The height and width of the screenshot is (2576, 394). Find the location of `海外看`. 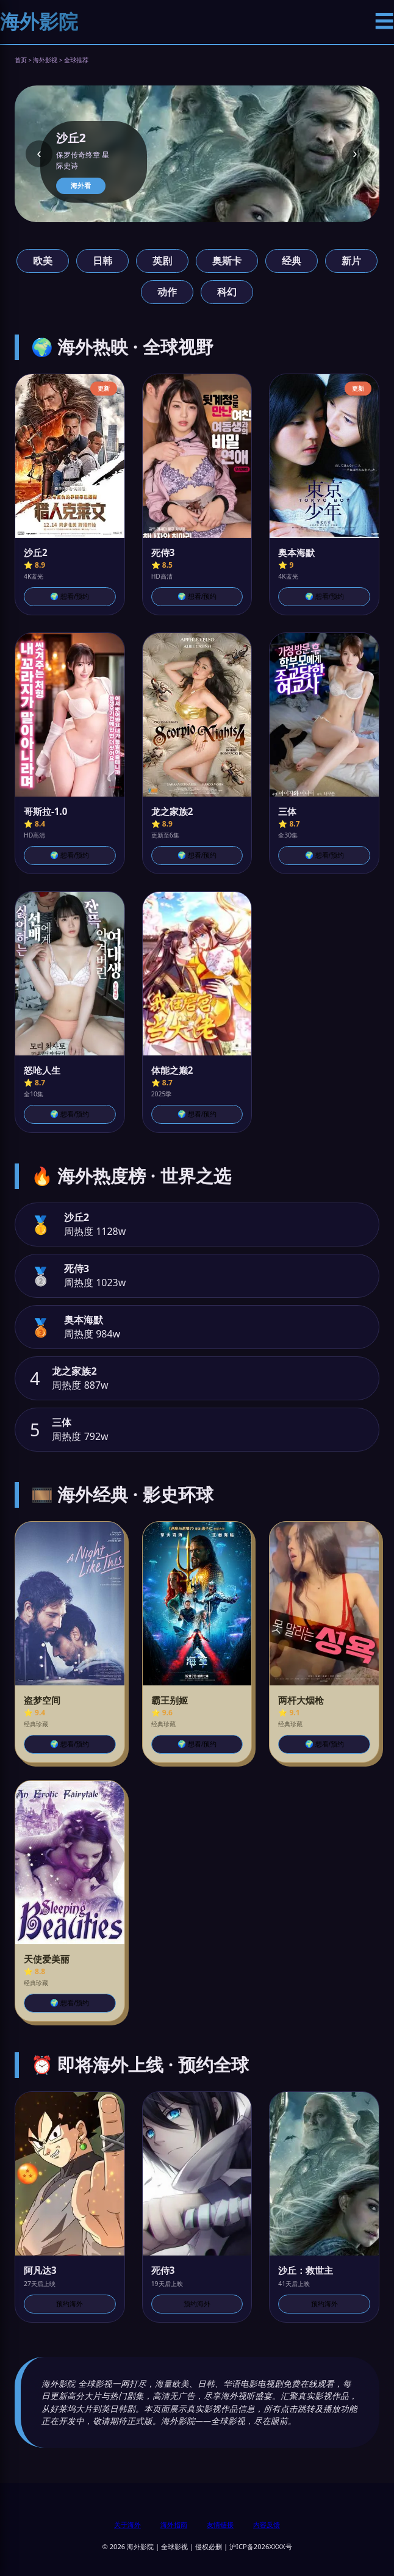

海外看 is located at coordinates (81, 185).